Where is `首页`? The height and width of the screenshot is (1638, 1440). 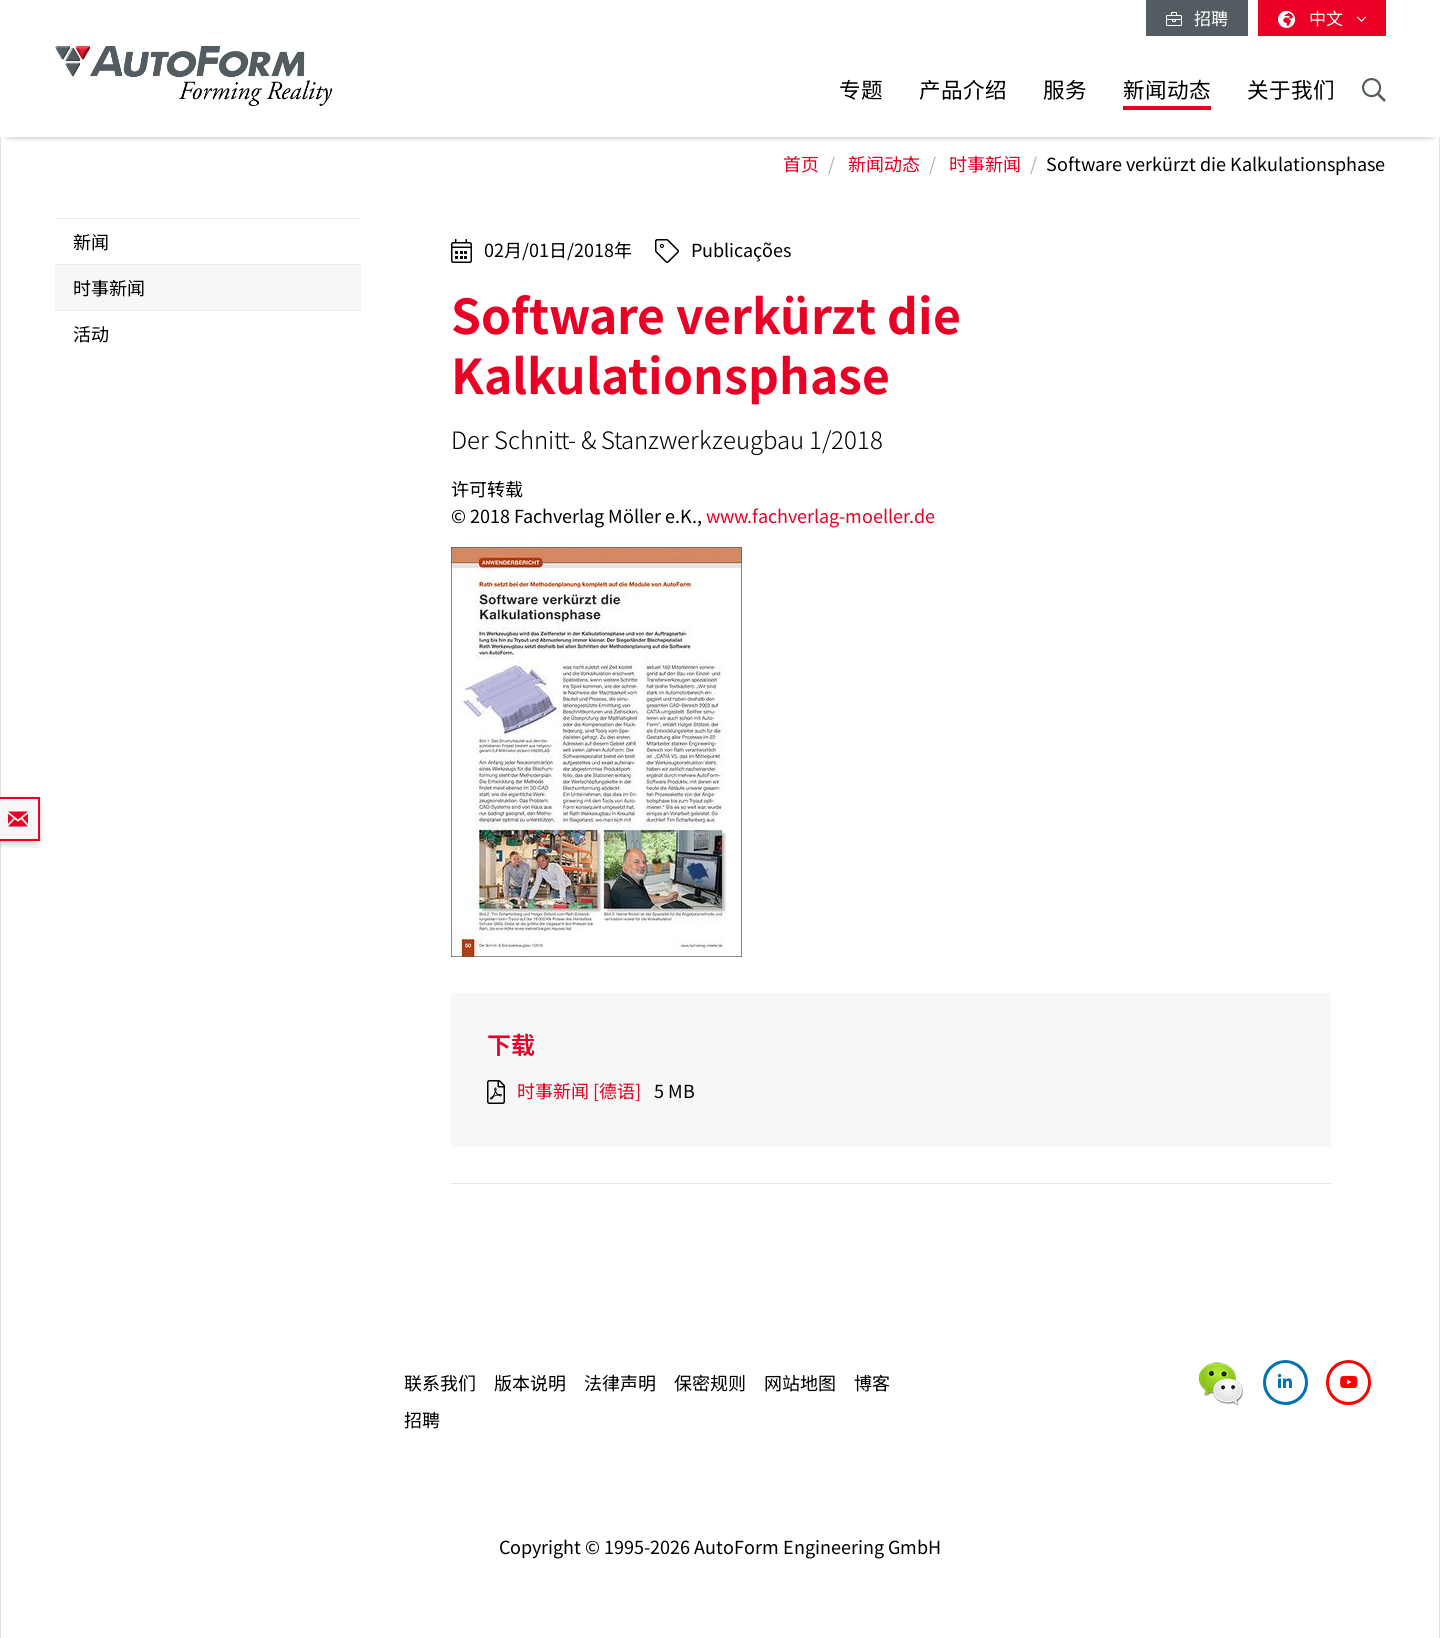 首页 is located at coordinates (801, 163).